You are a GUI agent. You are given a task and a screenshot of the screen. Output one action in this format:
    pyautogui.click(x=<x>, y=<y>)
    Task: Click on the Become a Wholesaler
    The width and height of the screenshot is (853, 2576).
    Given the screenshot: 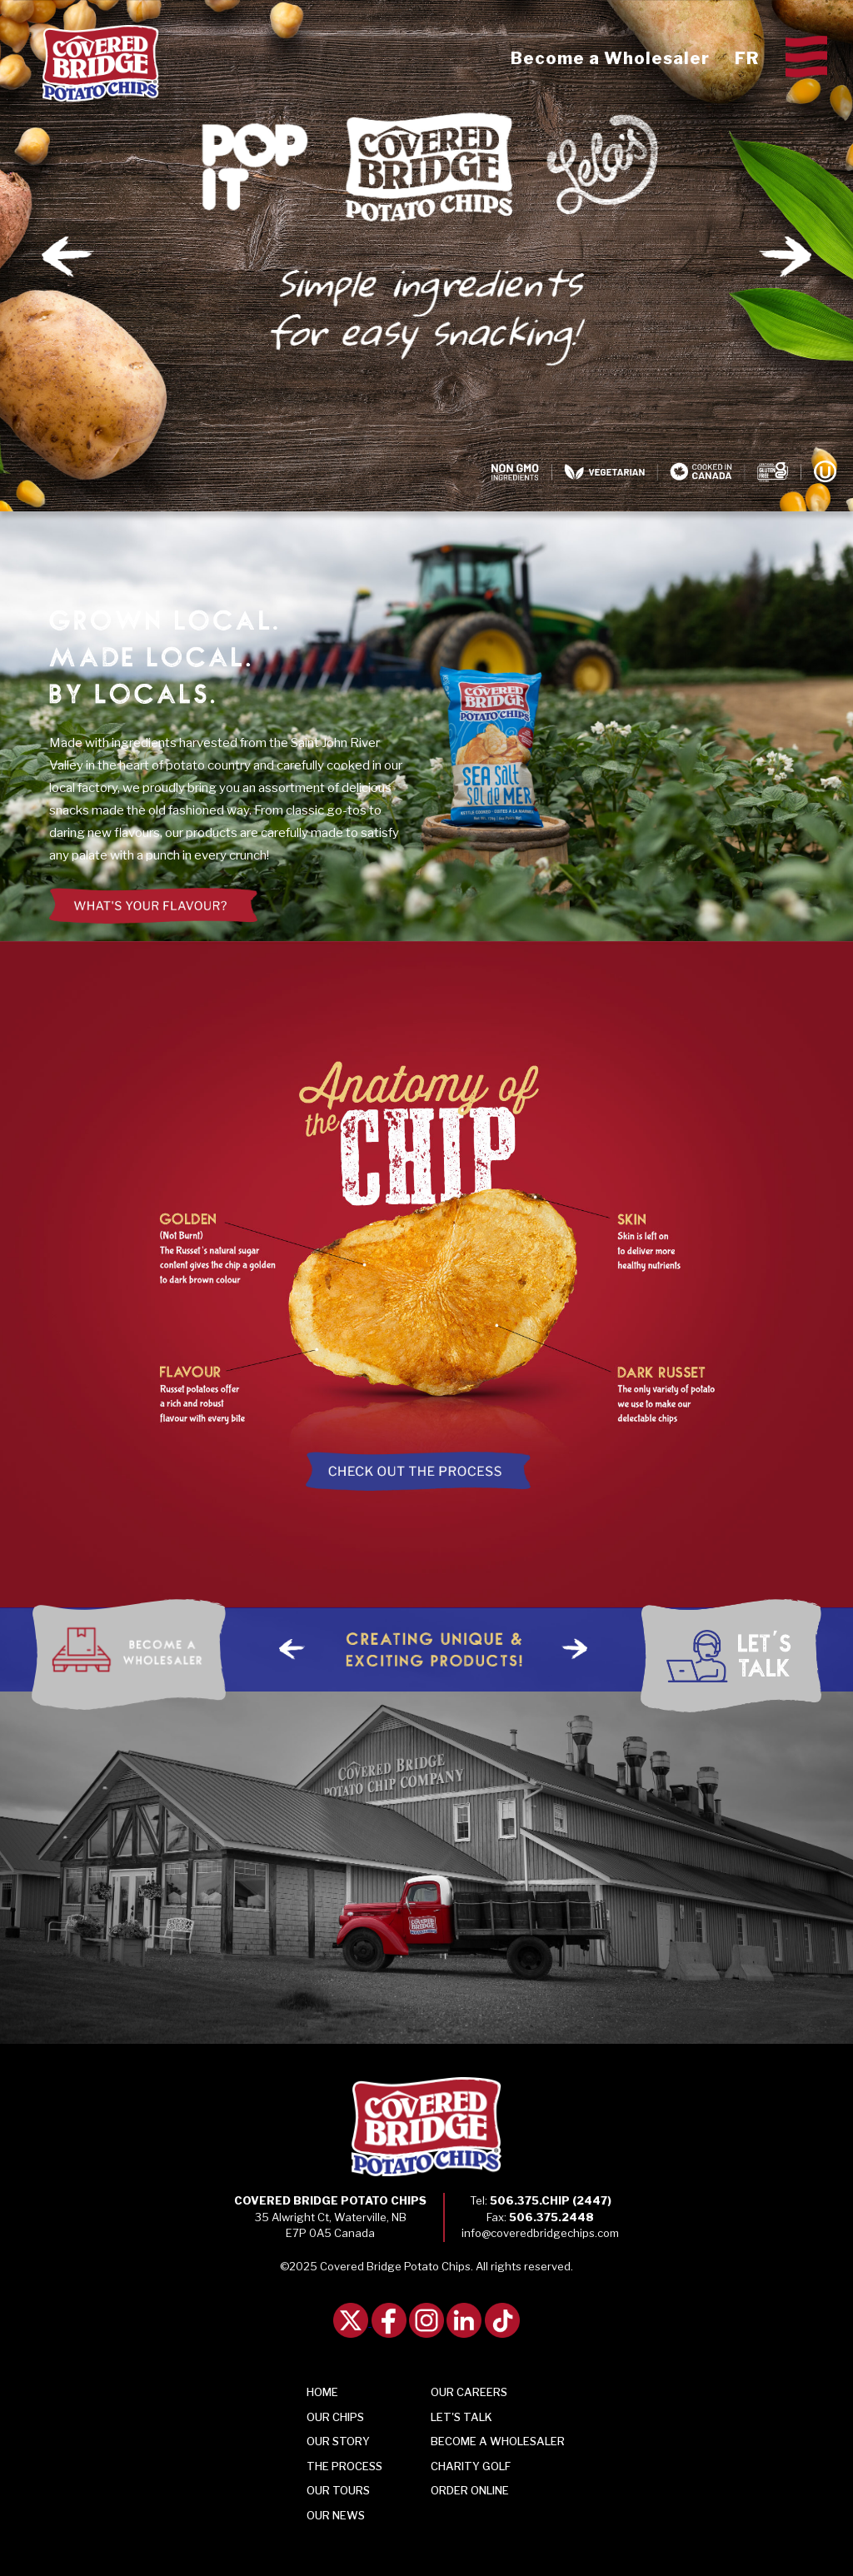 What is the action you would take?
    pyautogui.click(x=610, y=58)
    